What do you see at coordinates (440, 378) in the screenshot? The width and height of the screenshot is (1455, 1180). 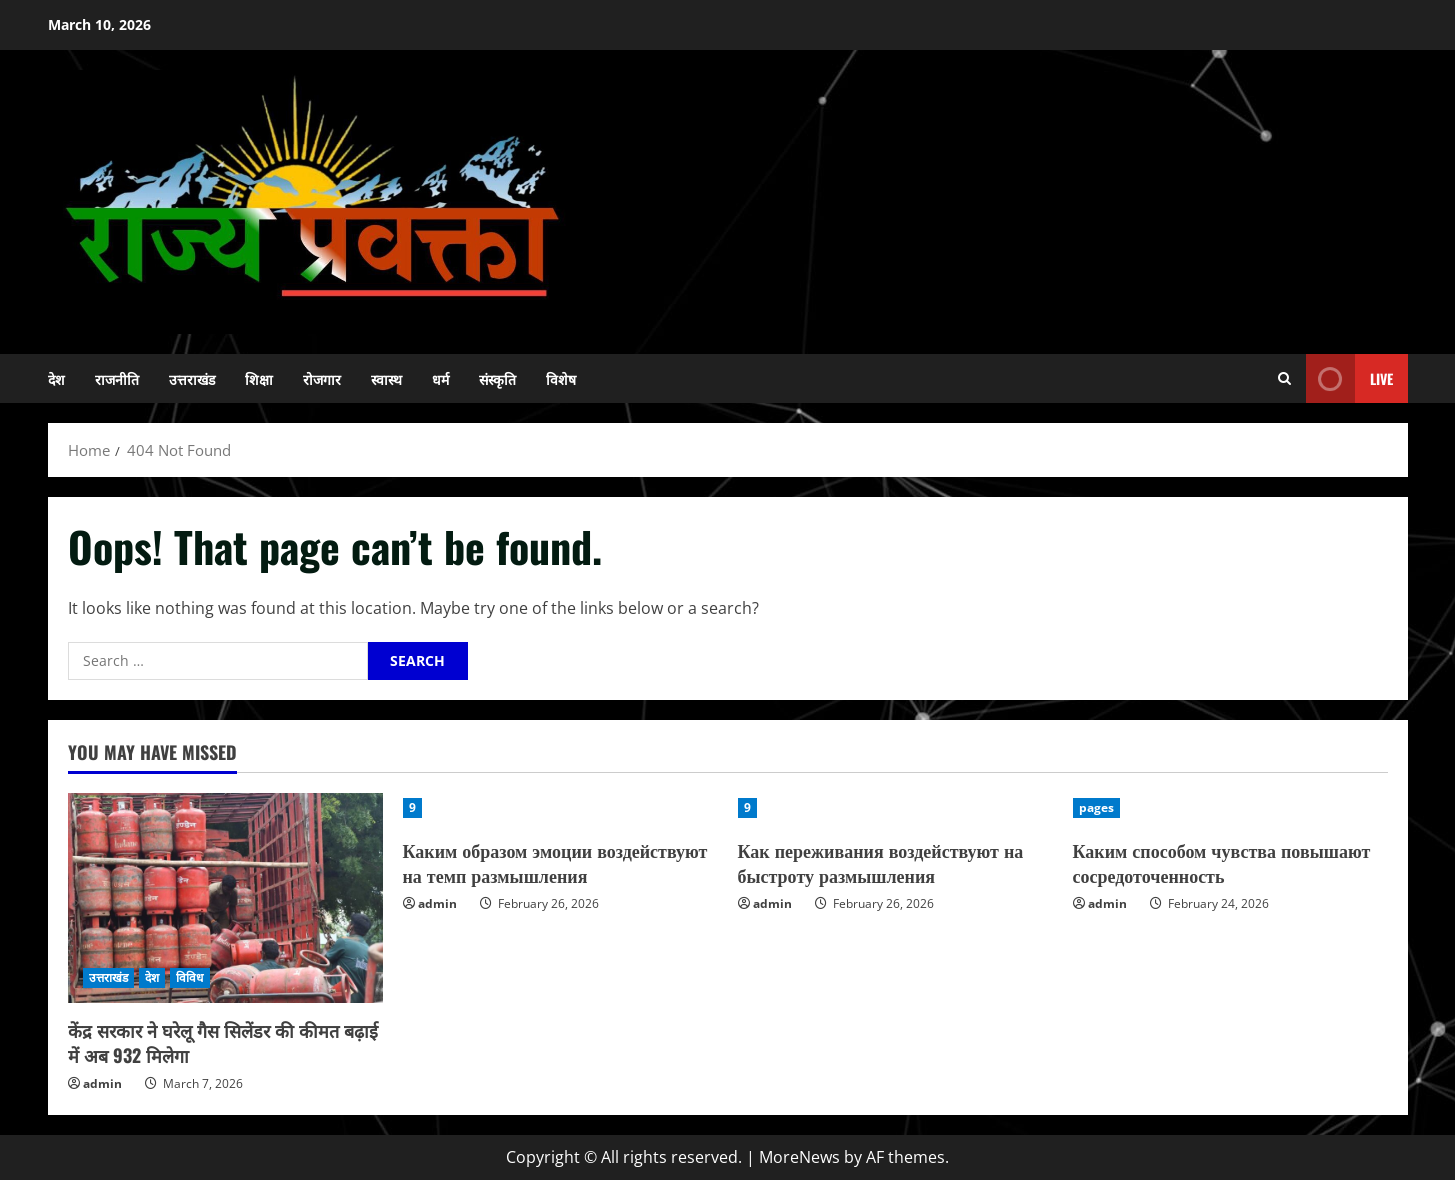 I see `धर्म` at bounding box center [440, 378].